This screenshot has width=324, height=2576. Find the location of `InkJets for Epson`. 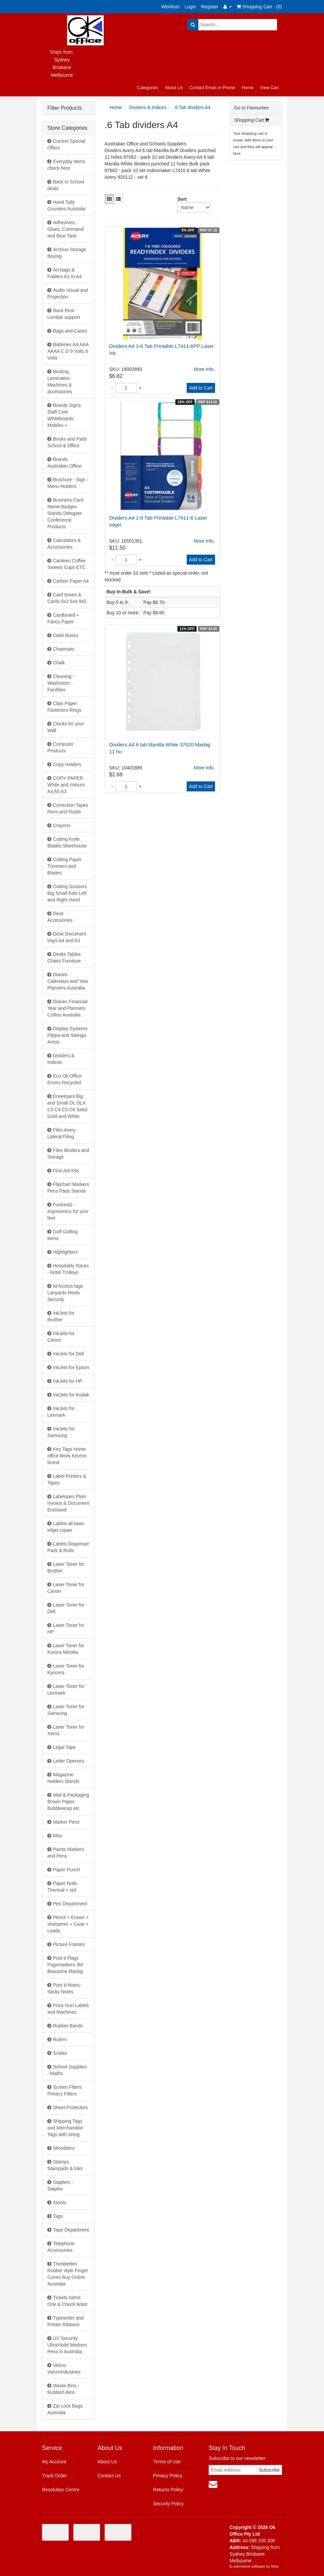

InkJets for Epson is located at coordinates (71, 1367).